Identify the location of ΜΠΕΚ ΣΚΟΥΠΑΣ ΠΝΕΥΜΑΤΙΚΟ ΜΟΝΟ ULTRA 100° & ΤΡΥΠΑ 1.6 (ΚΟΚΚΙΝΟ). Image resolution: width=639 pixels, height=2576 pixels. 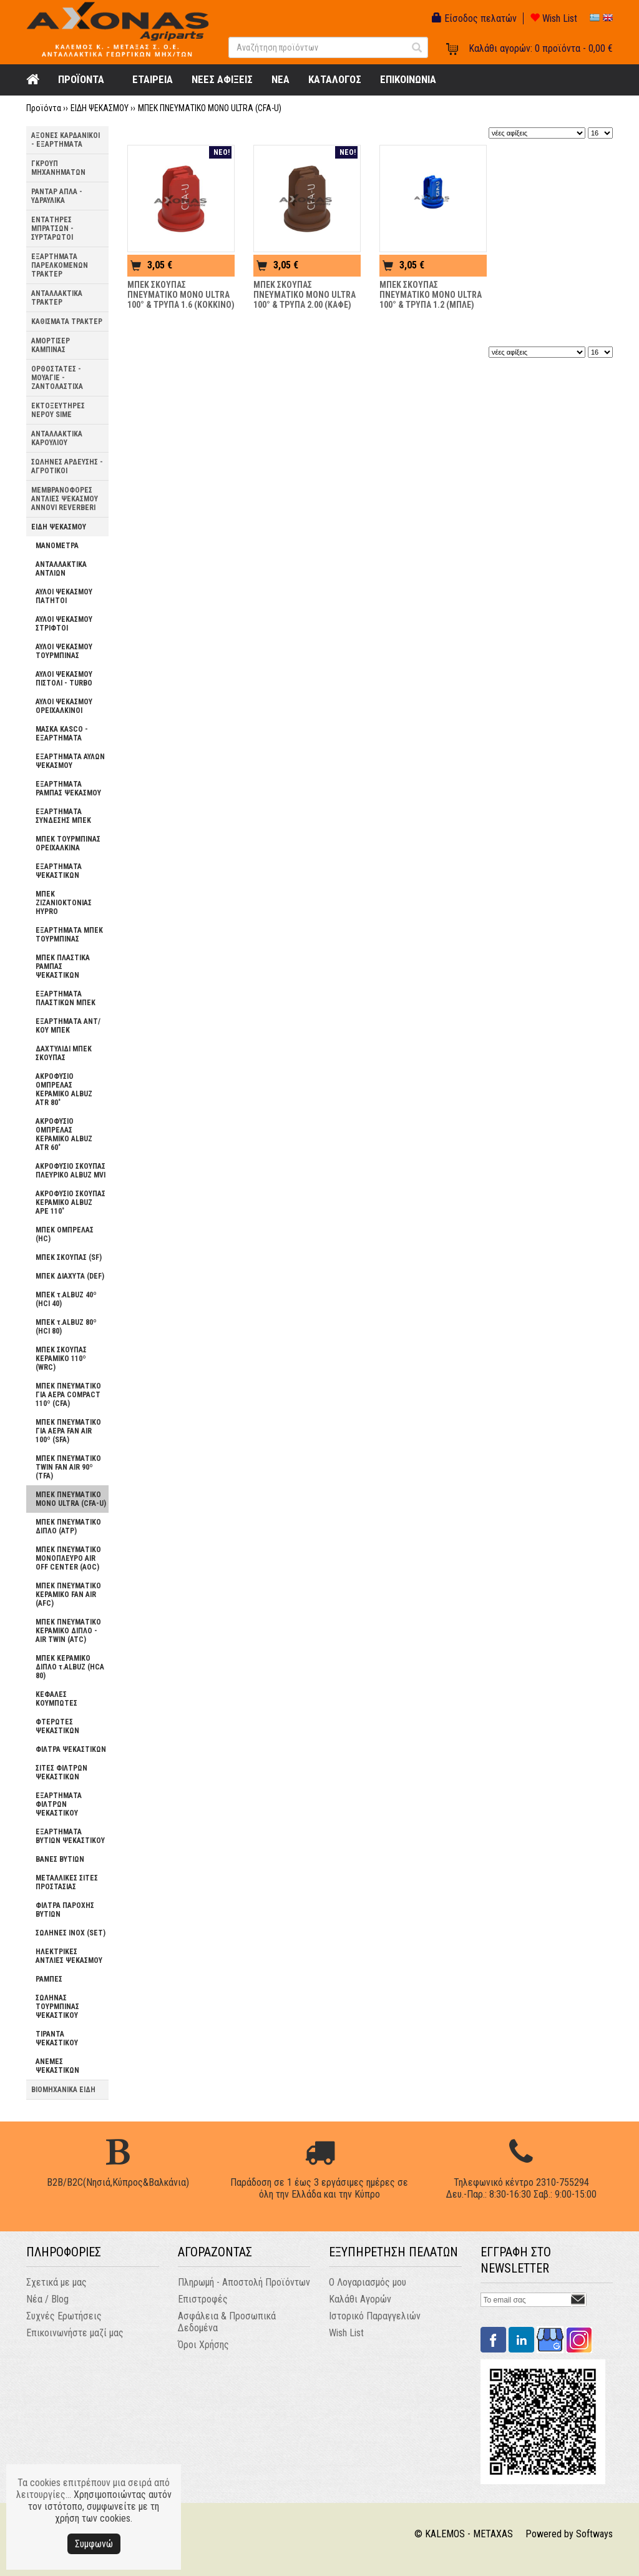
(181, 295).